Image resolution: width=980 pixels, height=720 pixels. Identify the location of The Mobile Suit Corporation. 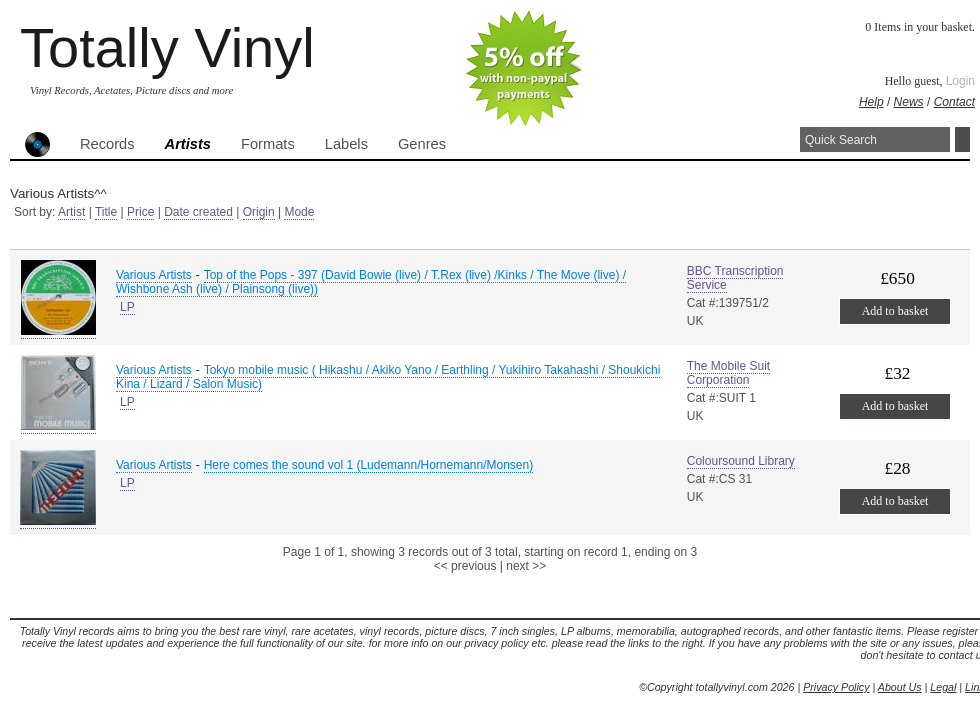
(728, 373).